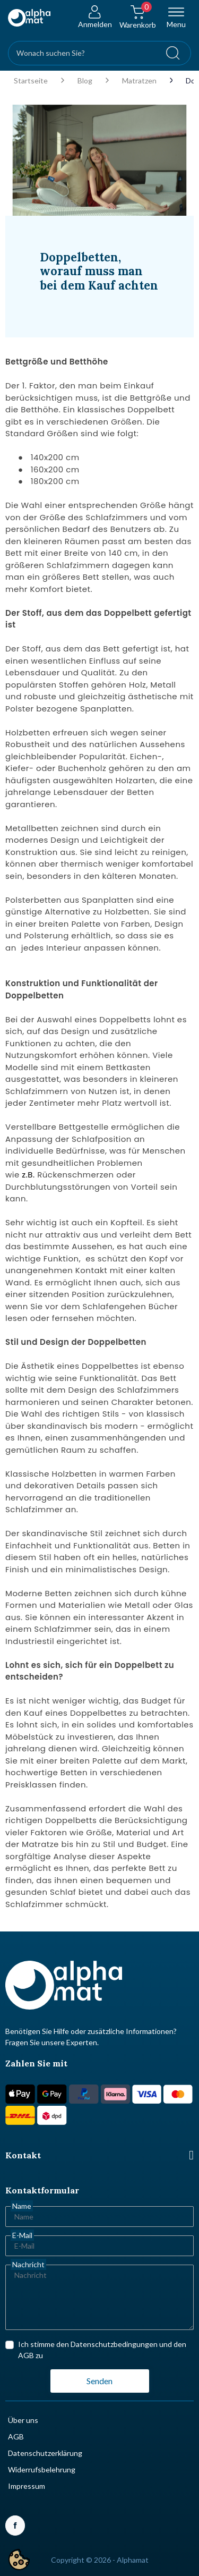 The width and height of the screenshot is (199, 2576). Describe the element at coordinates (41, 2469) in the screenshot. I see `Widerrufsbelehrung` at that location.